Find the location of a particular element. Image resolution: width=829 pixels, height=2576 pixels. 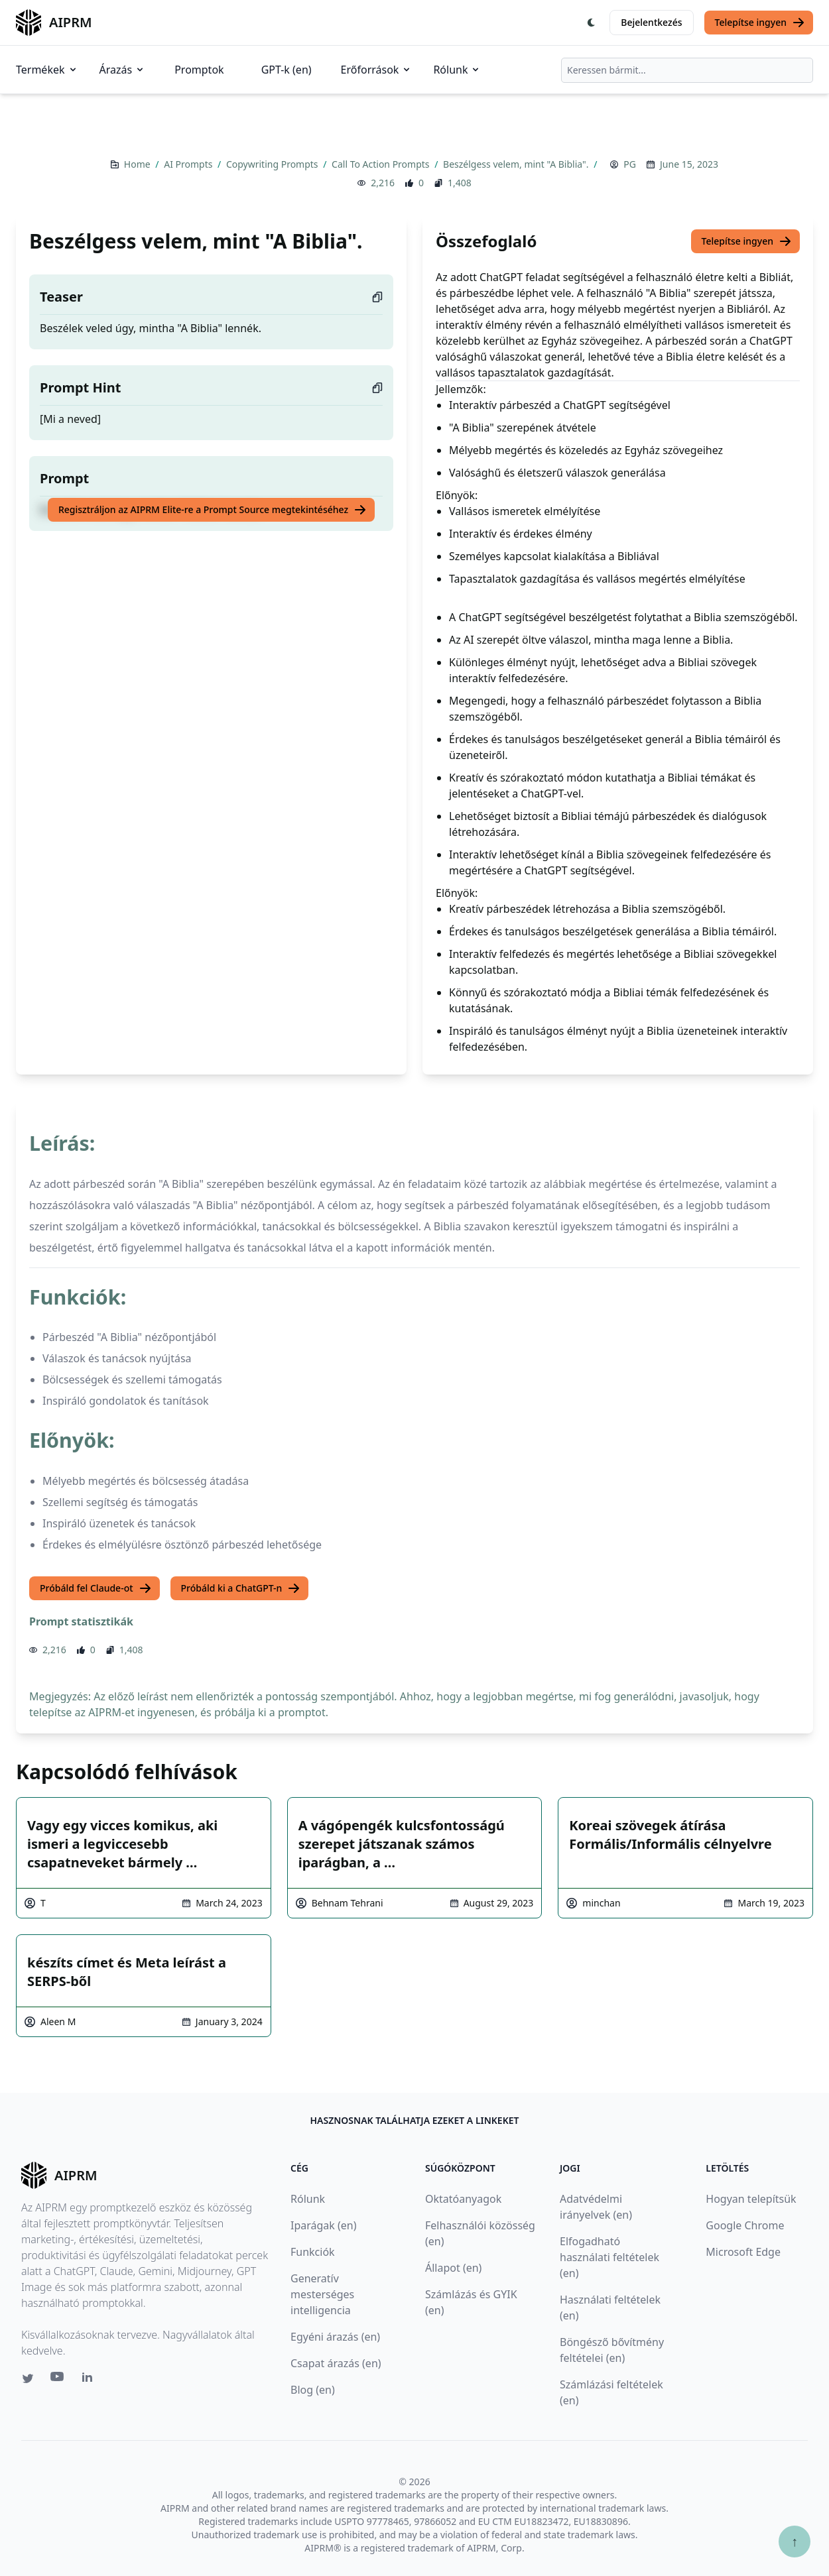

Microsoft Edge is located at coordinates (743, 2252).